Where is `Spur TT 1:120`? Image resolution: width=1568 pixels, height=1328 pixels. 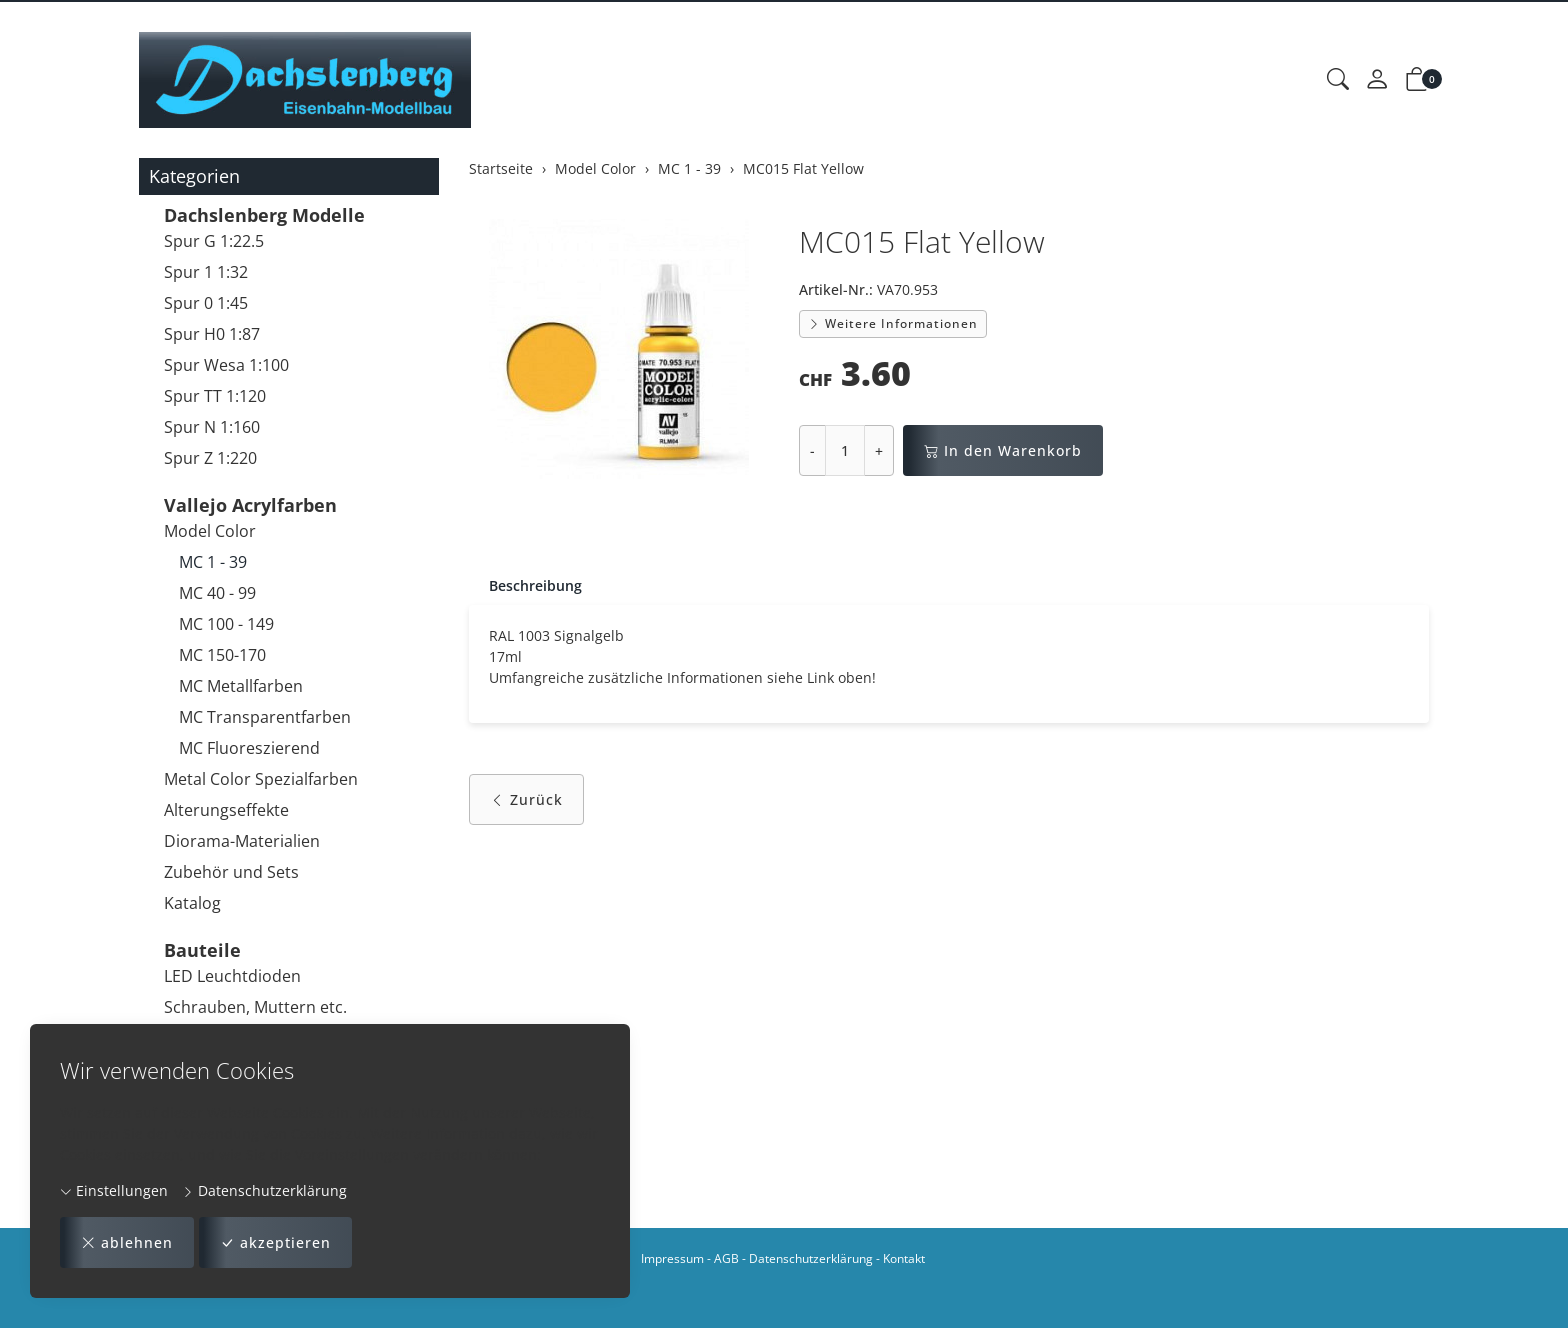
Spur TT 1:120 is located at coordinates (215, 396).